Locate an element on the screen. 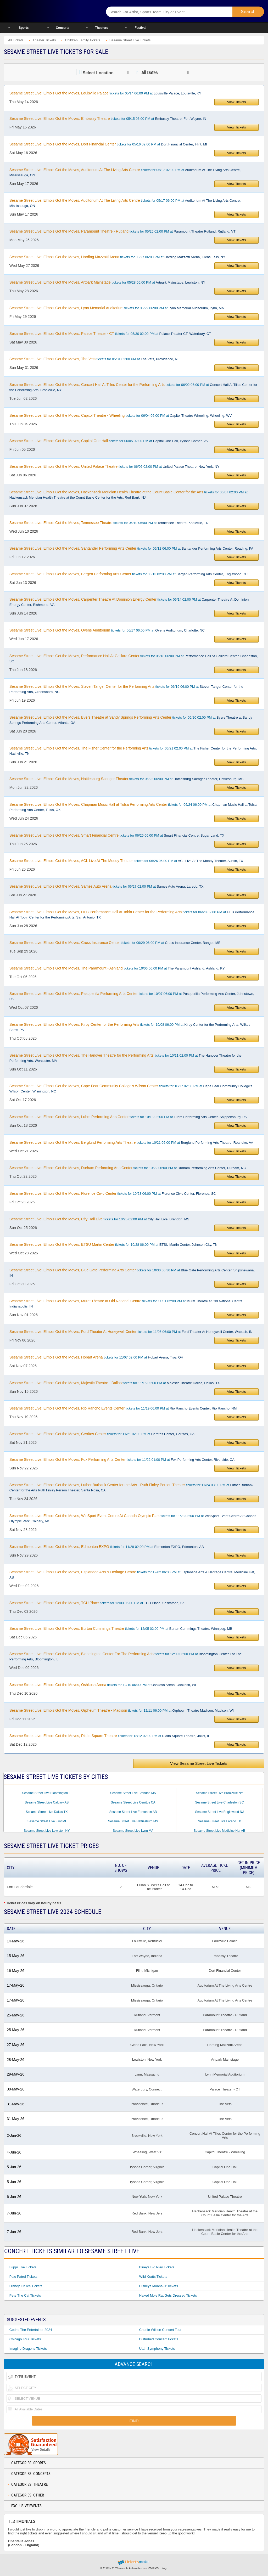  Sesame Street Live Calgary AB is located at coordinates (47, 1802).